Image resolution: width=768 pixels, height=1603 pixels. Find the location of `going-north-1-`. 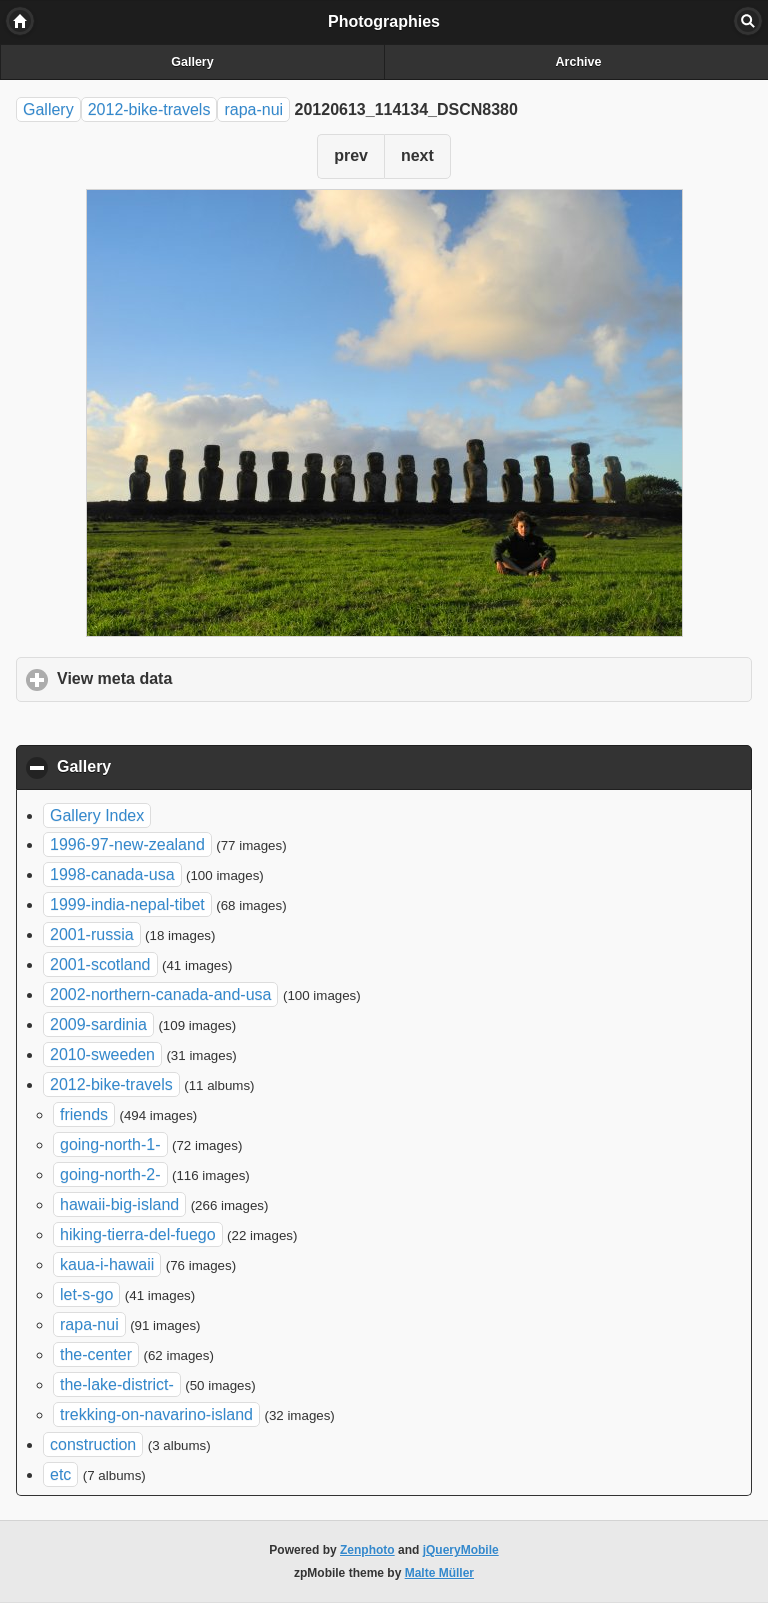

going-north-1- is located at coordinates (110, 1144).